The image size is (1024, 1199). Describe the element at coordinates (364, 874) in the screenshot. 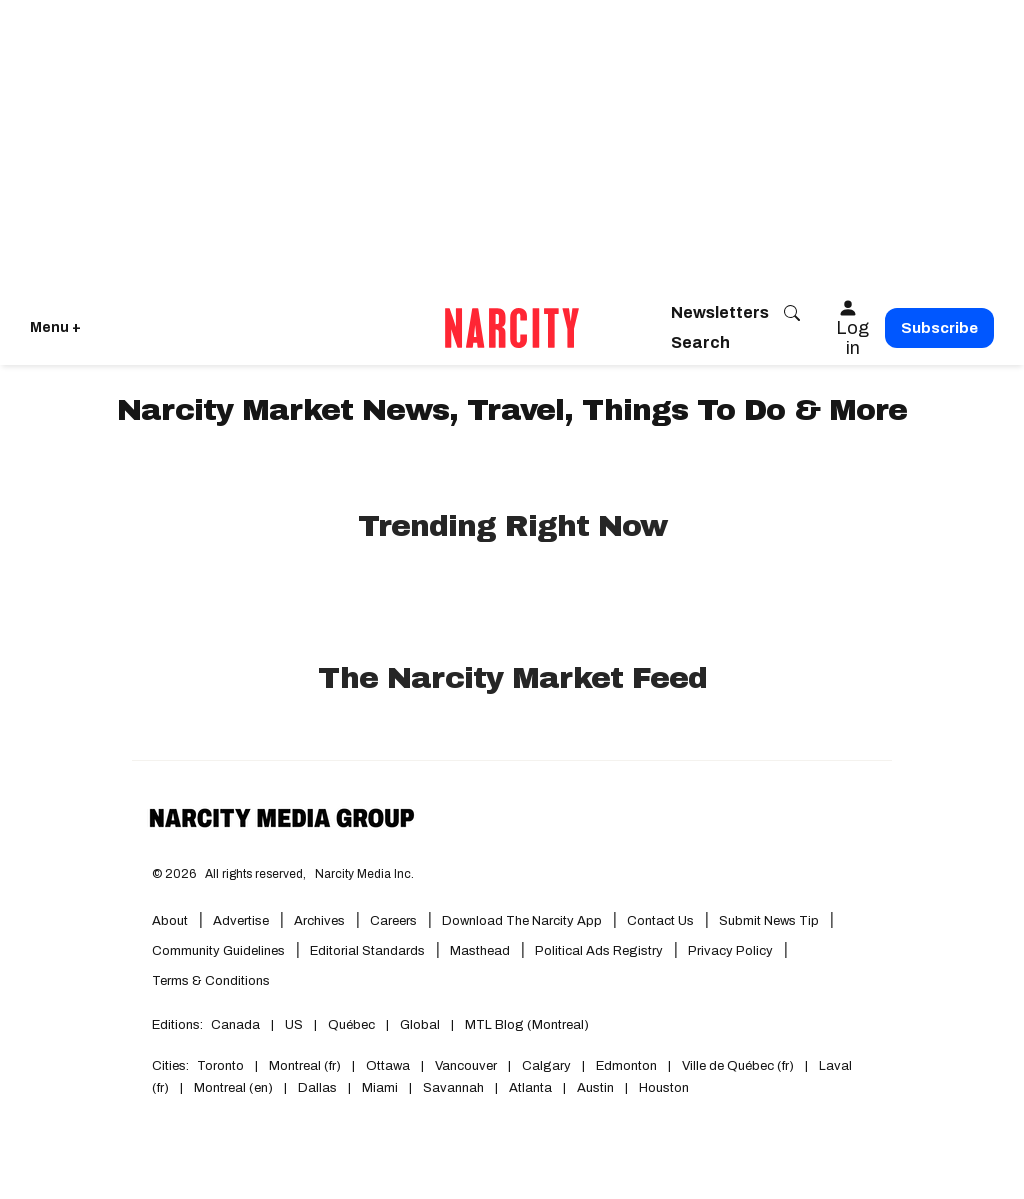

I see `Narcity Media Inc.` at that location.